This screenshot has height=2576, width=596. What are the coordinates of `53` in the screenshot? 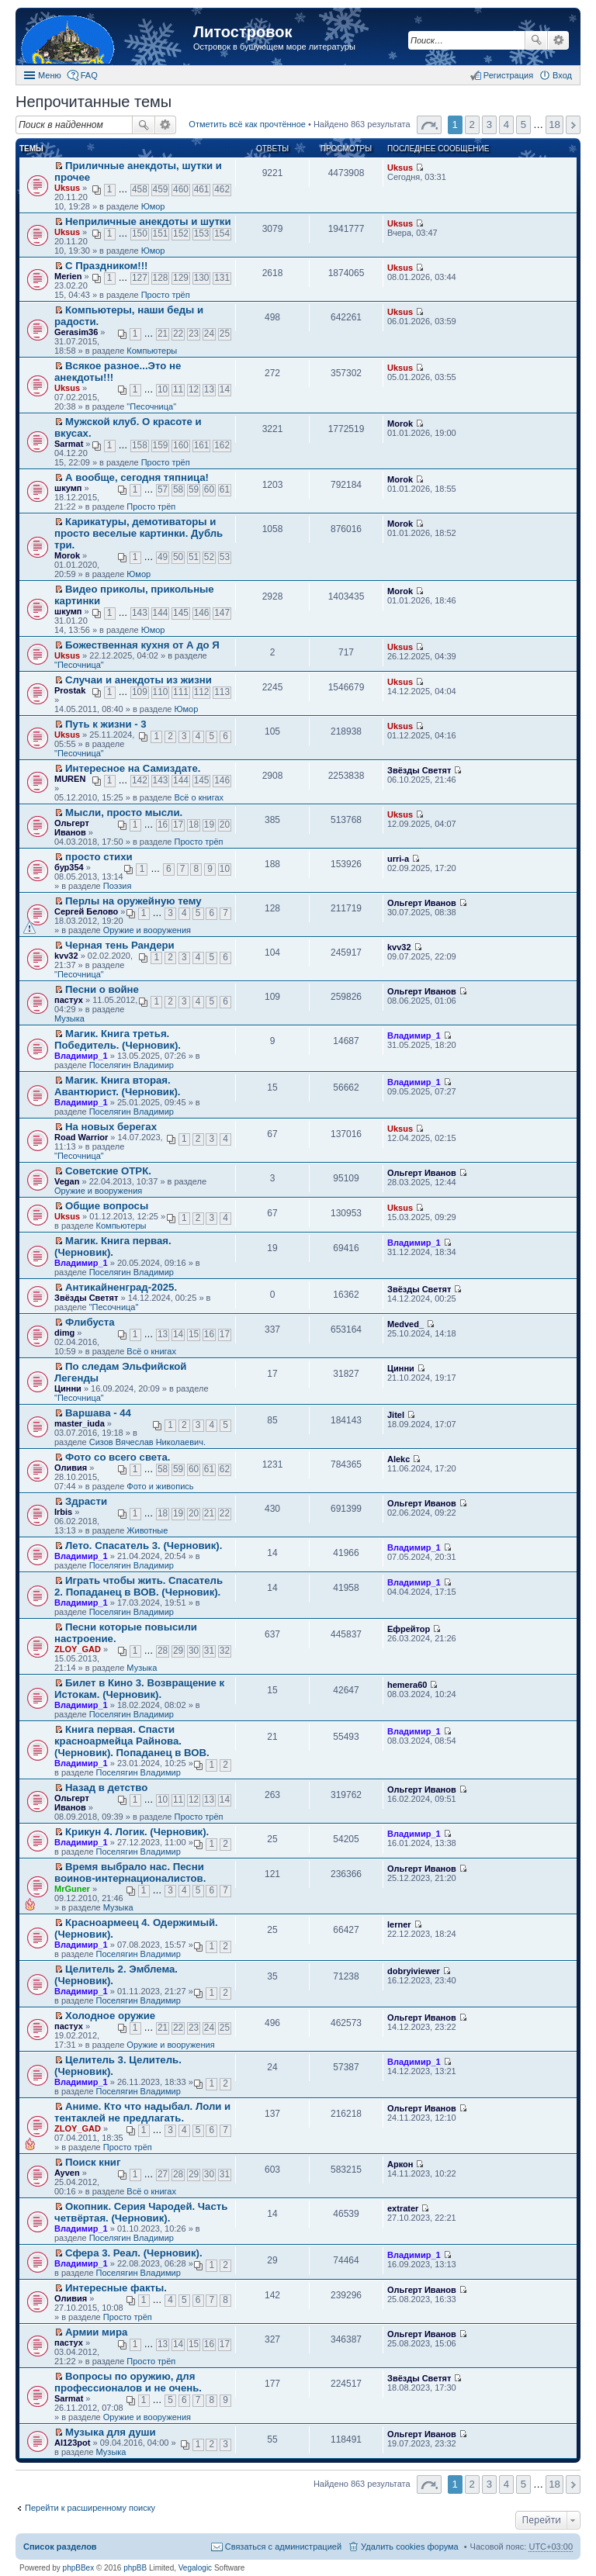 It's located at (225, 557).